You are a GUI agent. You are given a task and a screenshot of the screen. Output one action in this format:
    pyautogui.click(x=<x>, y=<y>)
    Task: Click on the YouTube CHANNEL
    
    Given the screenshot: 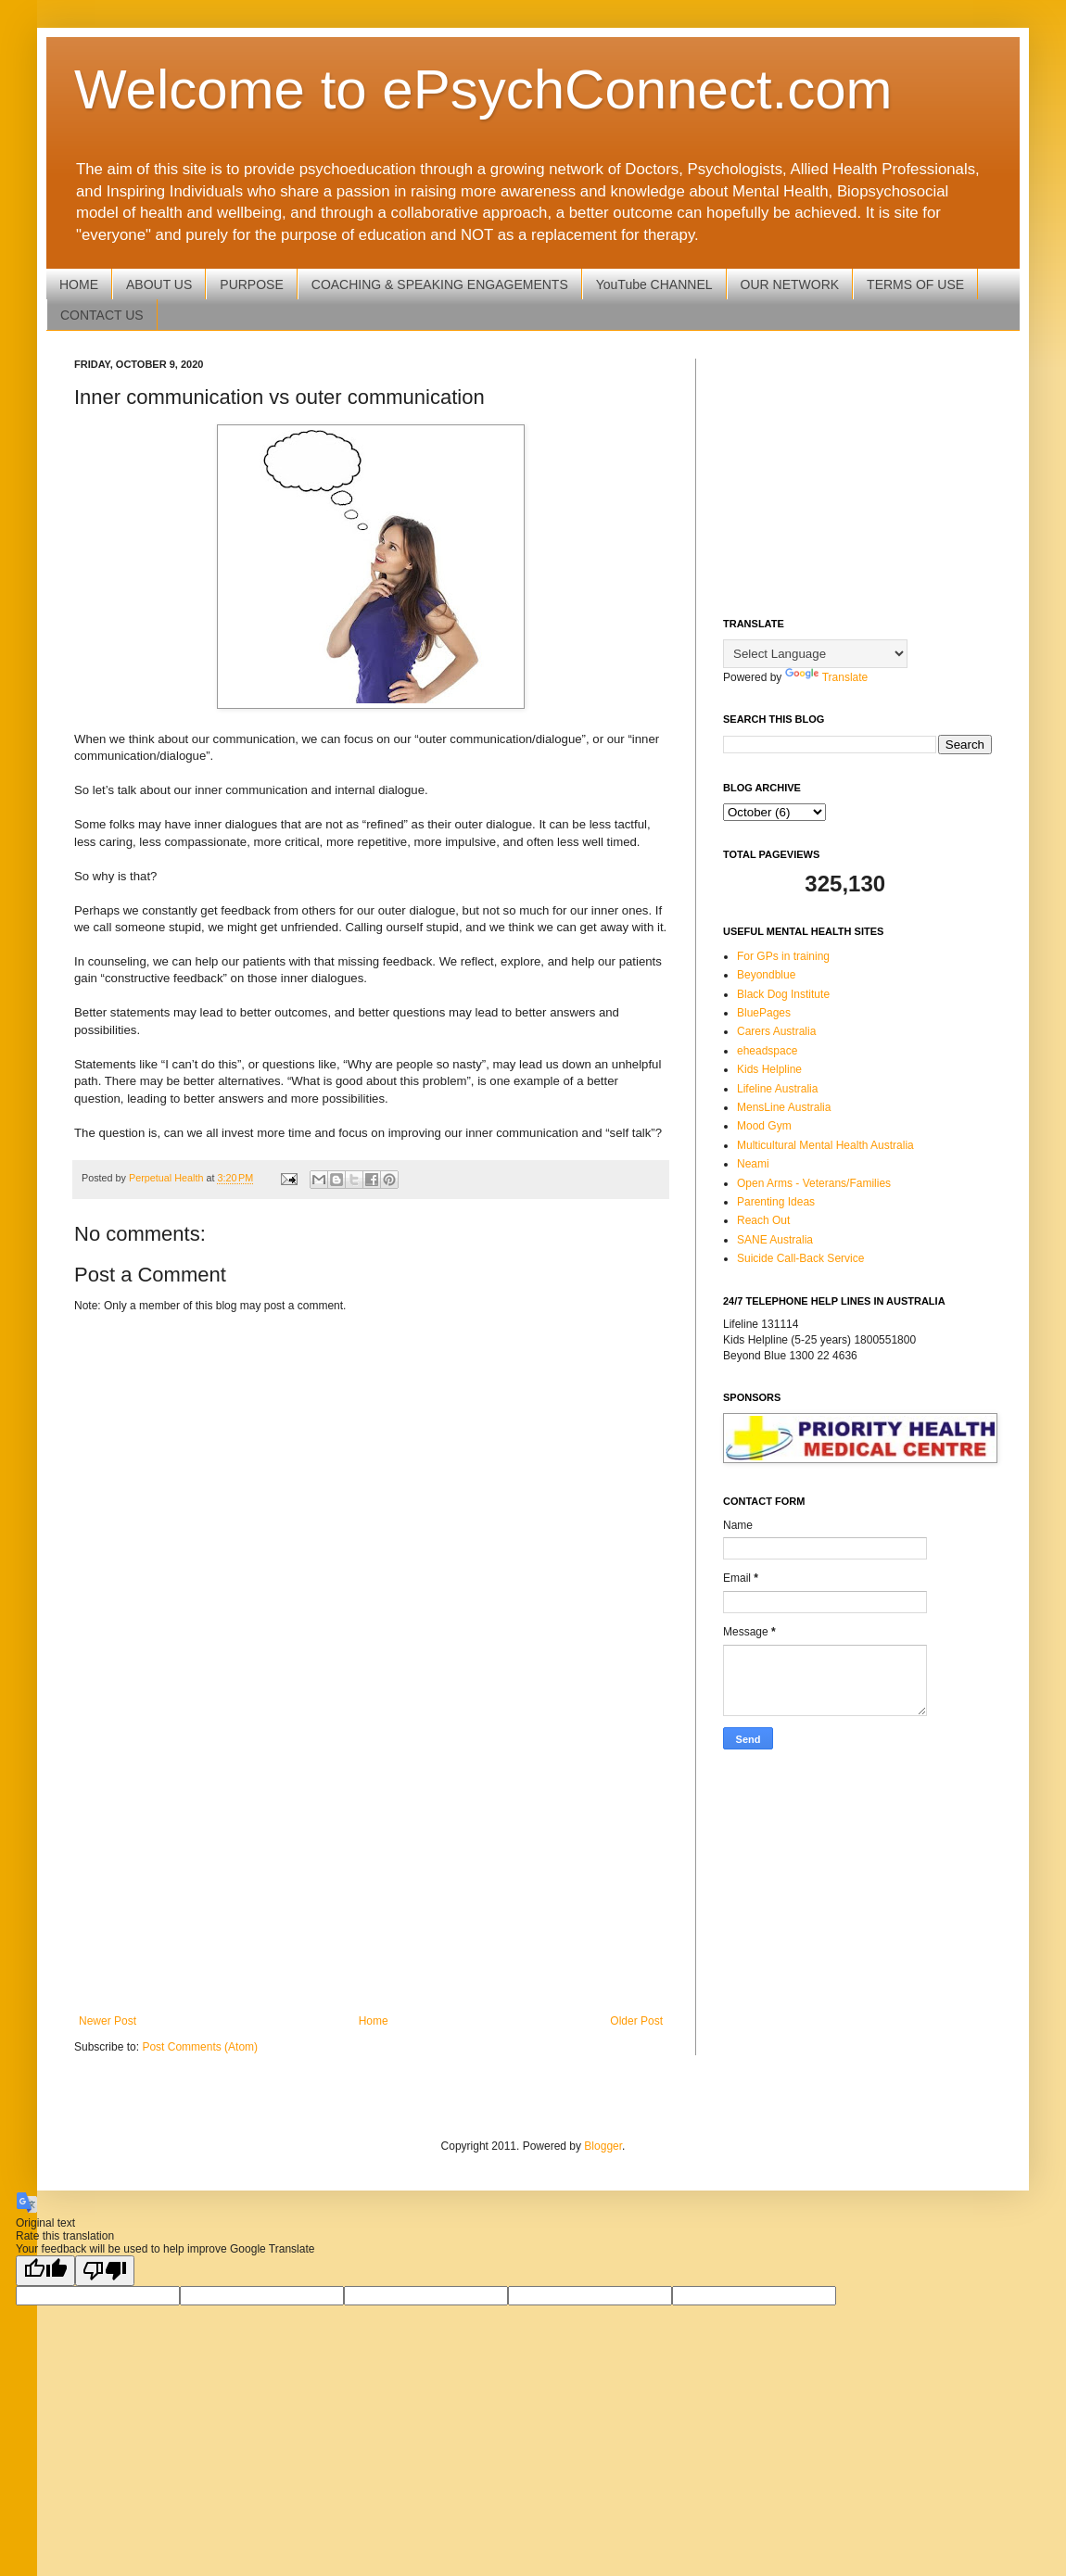 What is the action you would take?
    pyautogui.click(x=654, y=284)
    